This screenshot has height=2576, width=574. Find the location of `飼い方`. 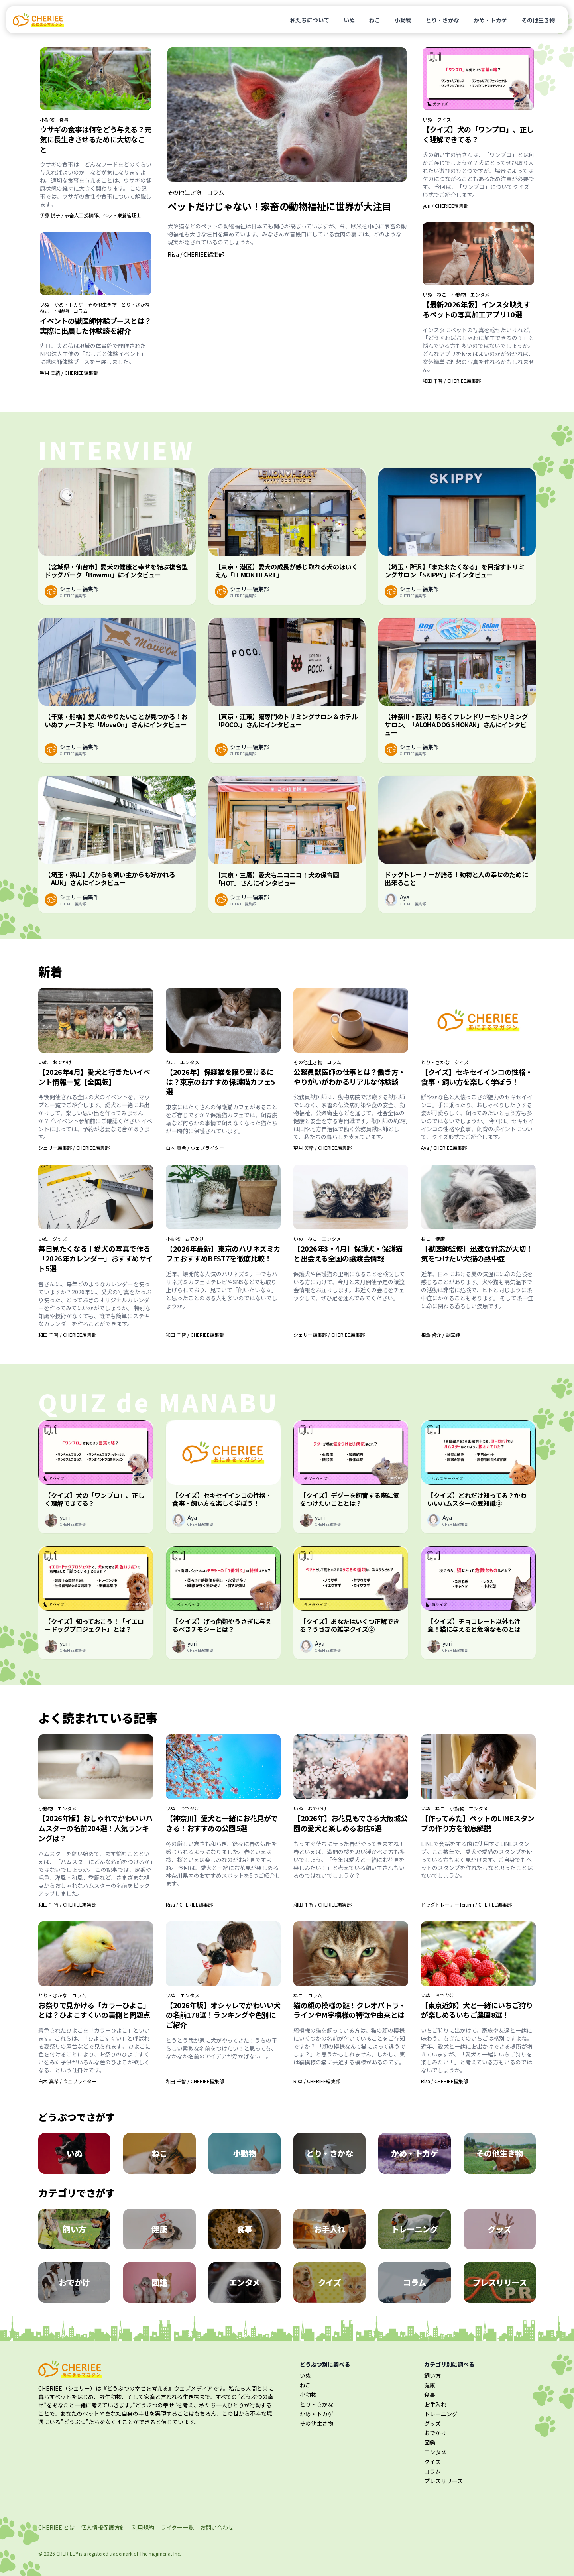

飼い方 is located at coordinates (432, 2375).